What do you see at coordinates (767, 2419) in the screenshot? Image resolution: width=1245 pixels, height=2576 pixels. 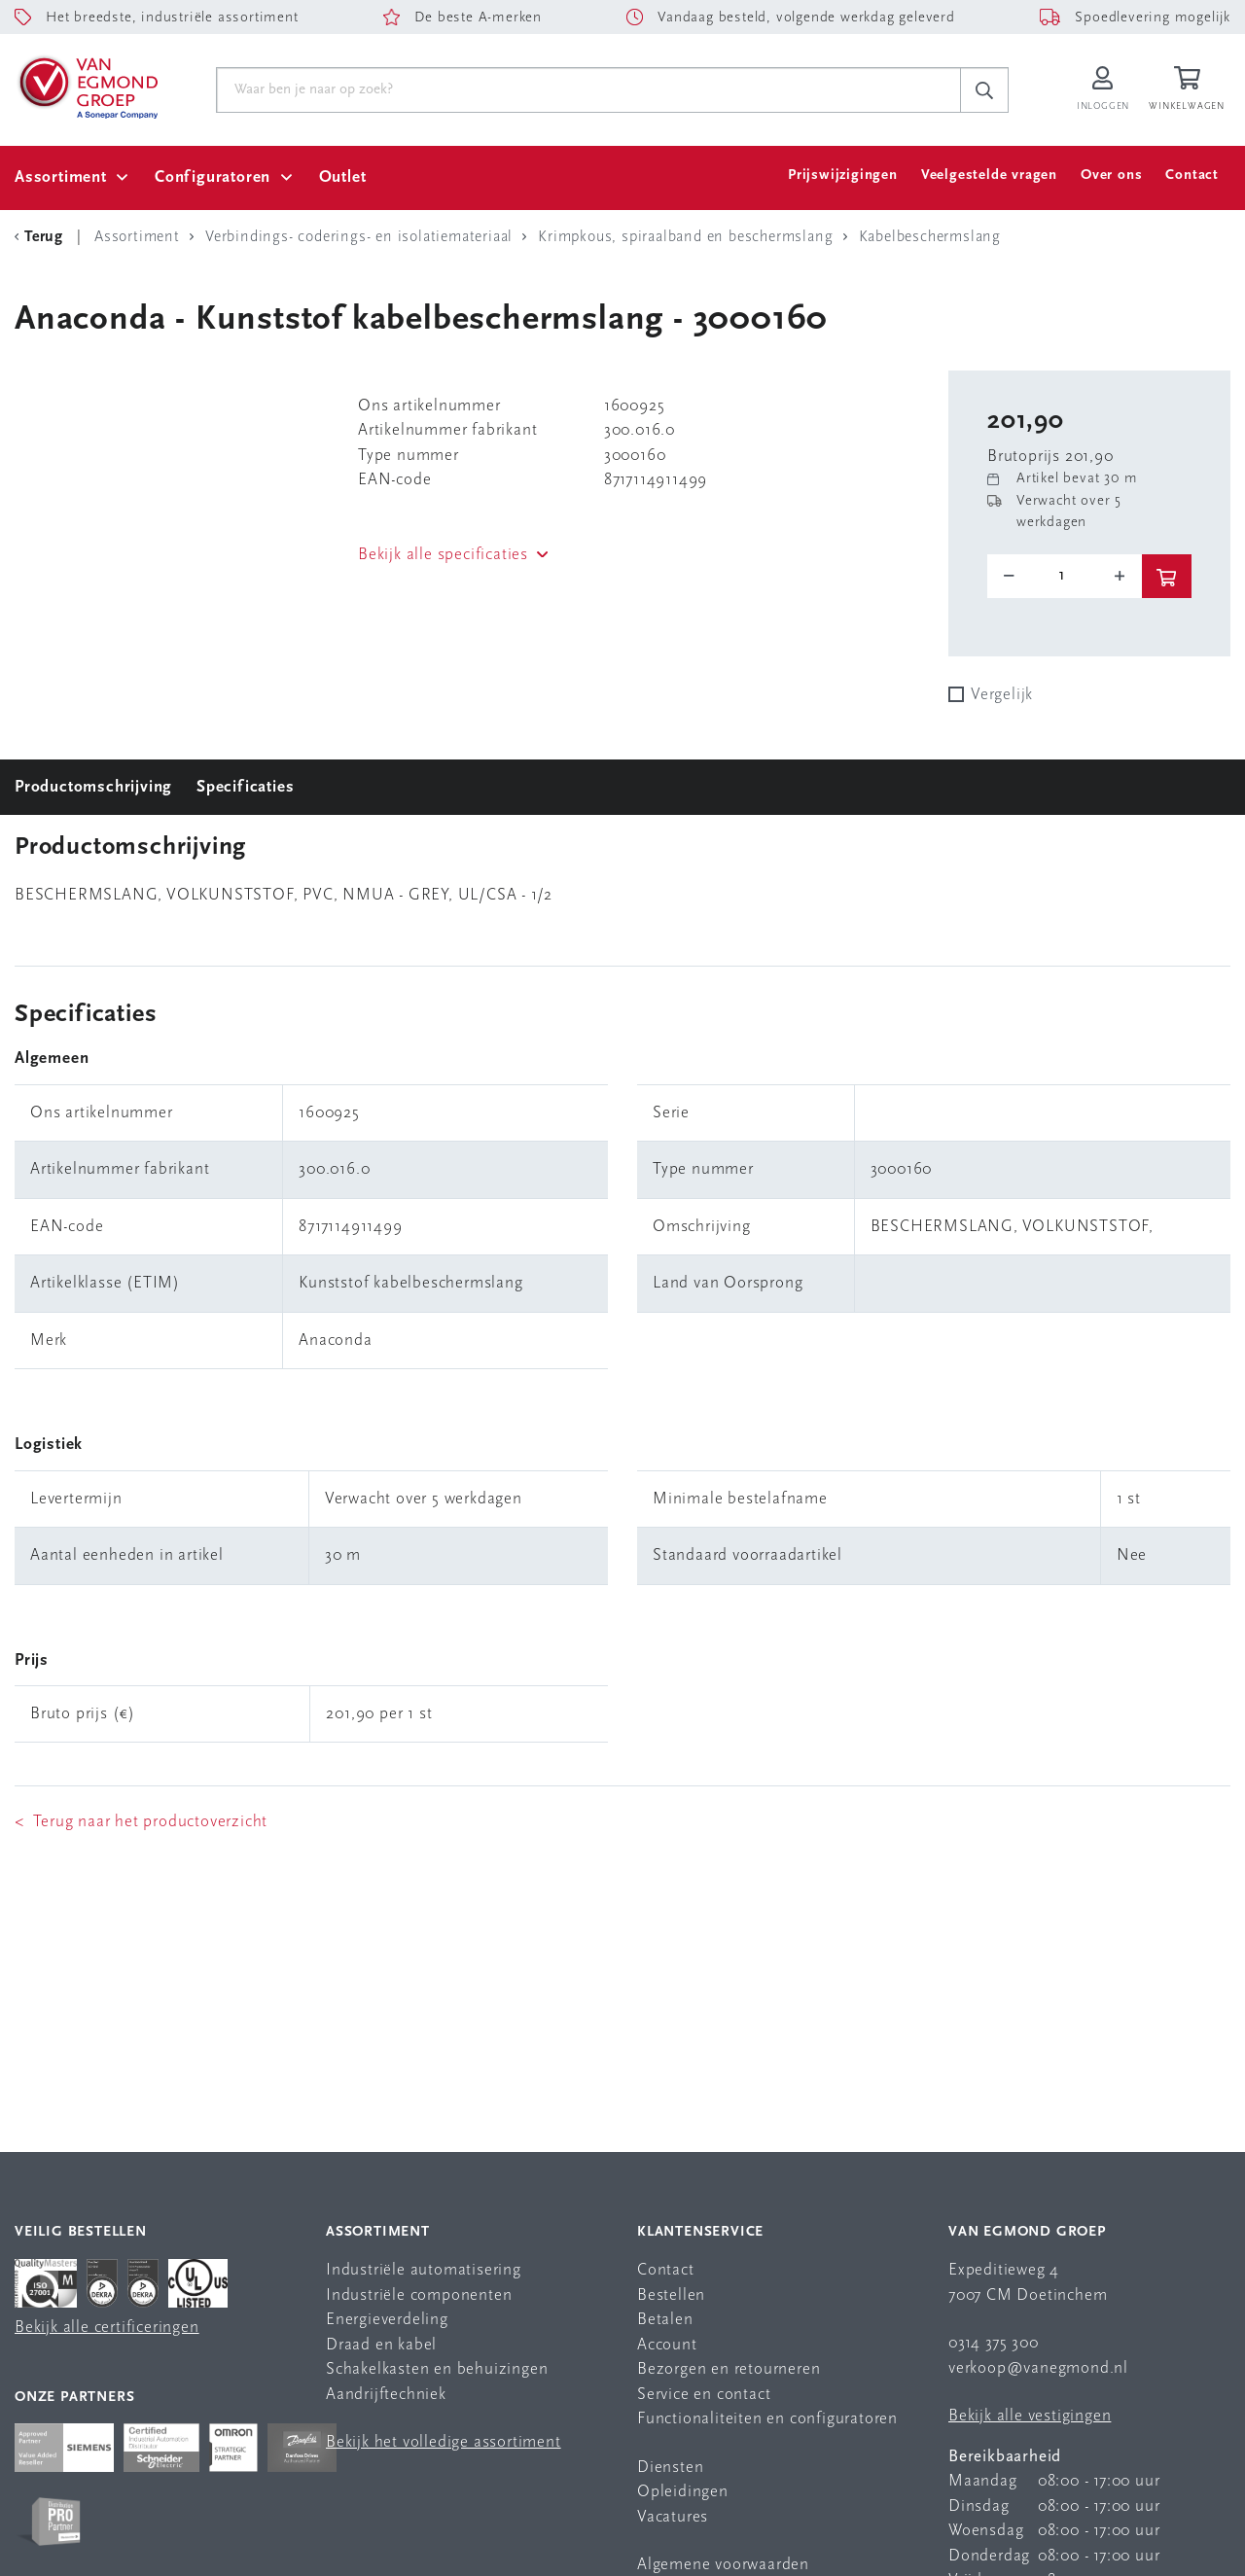 I see `Functionaliteiten en configuratoren` at bounding box center [767, 2419].